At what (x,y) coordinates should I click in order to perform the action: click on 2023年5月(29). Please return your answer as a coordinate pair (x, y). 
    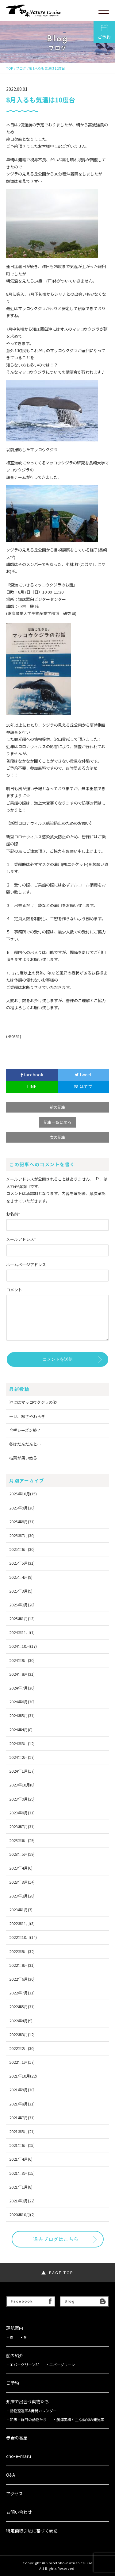
    Looking at the image, I should click on (22, 1854).